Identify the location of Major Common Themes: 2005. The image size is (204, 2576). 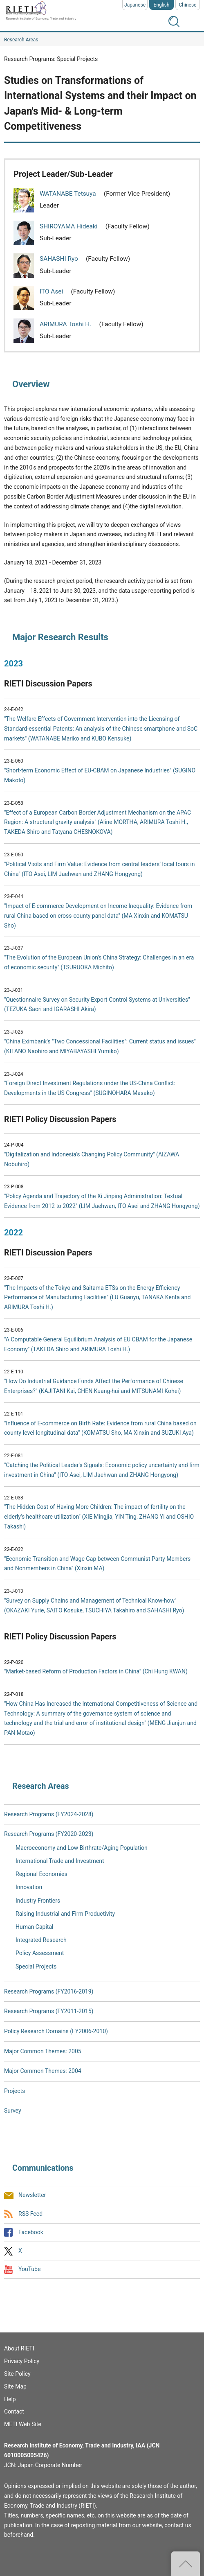
(42, 2051).